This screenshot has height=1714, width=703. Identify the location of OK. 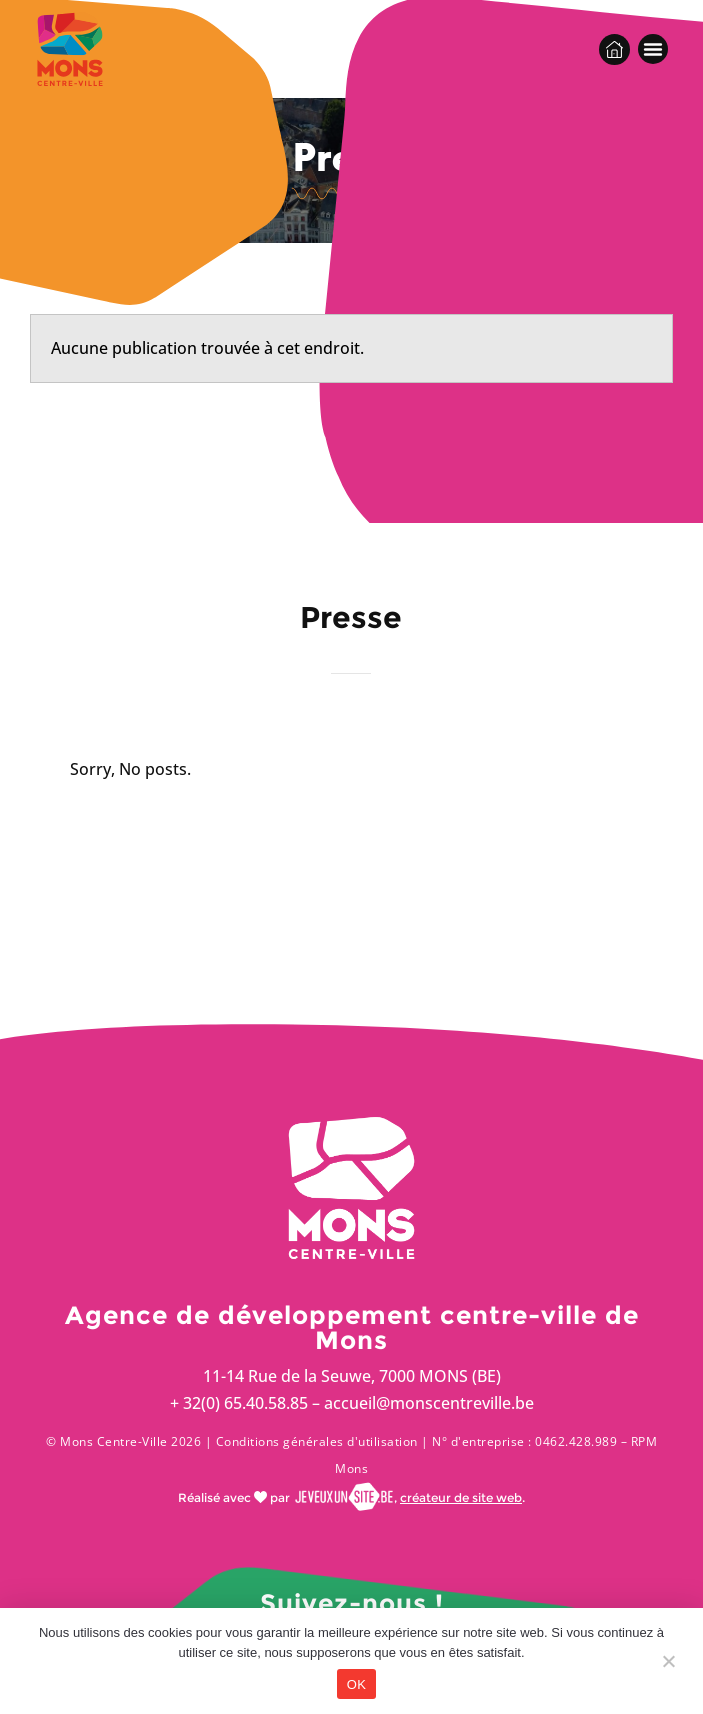
(356, 1684).